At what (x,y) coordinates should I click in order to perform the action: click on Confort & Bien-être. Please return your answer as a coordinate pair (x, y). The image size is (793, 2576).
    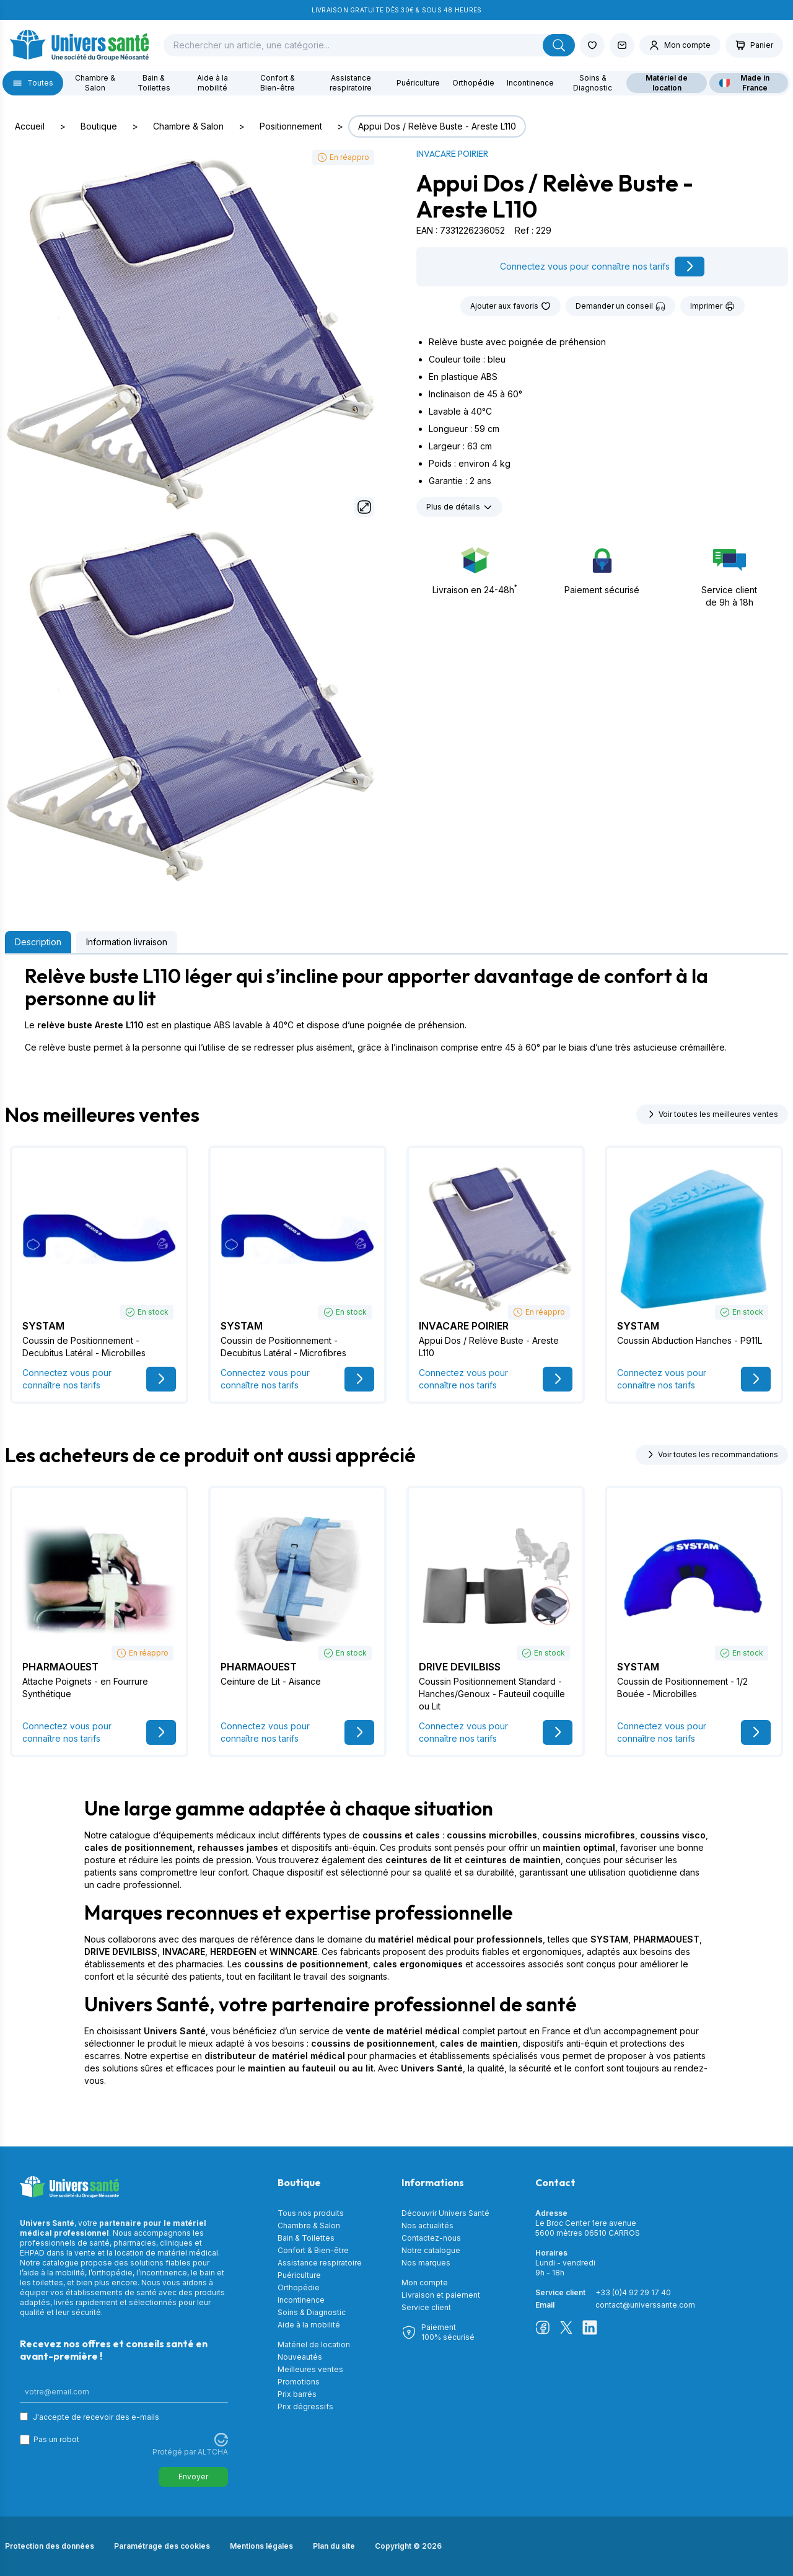
    Looking at the image, I should click on (277, 82).